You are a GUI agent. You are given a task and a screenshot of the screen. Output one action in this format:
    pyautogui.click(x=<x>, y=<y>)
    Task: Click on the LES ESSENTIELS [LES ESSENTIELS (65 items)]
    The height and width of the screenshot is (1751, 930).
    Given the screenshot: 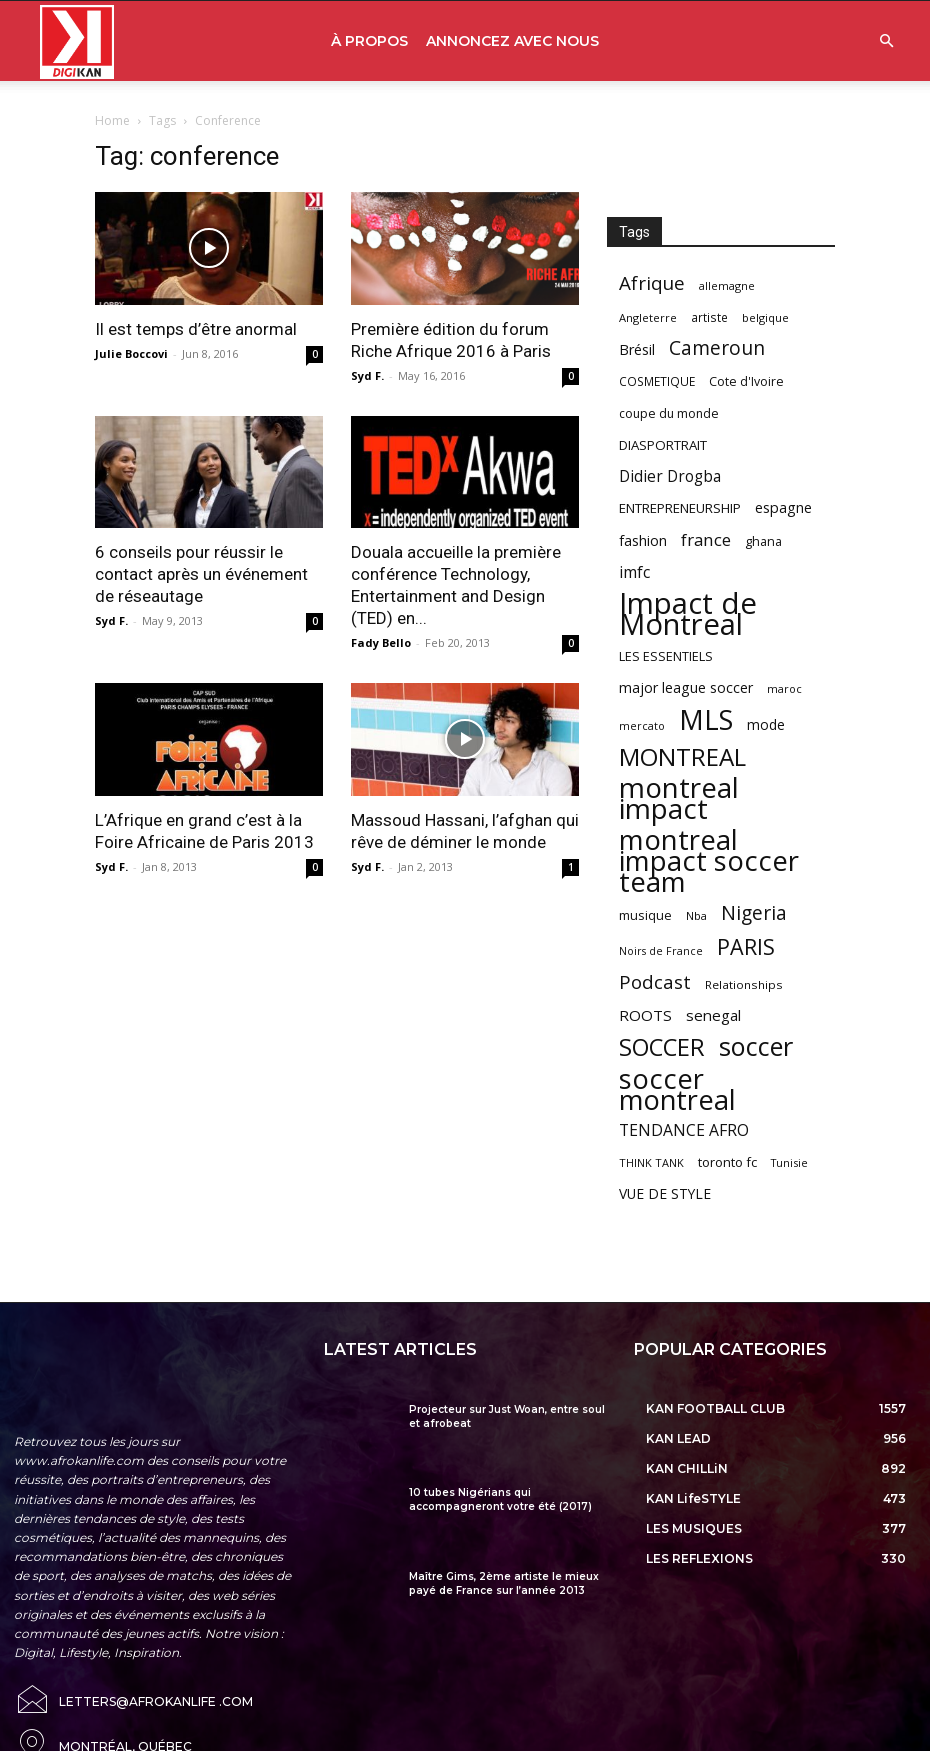 What is the action you would take?
    pyautogui.click(x=666, y=656)
    